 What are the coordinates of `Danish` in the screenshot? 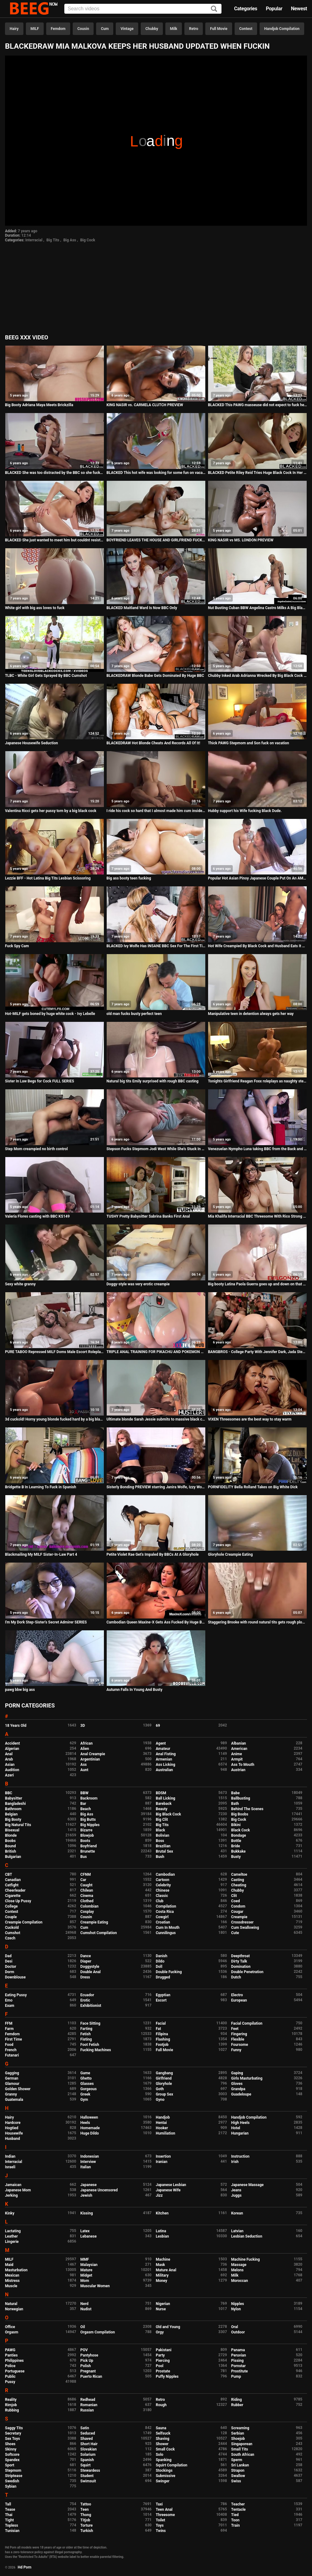 It's located at (161, 1956).